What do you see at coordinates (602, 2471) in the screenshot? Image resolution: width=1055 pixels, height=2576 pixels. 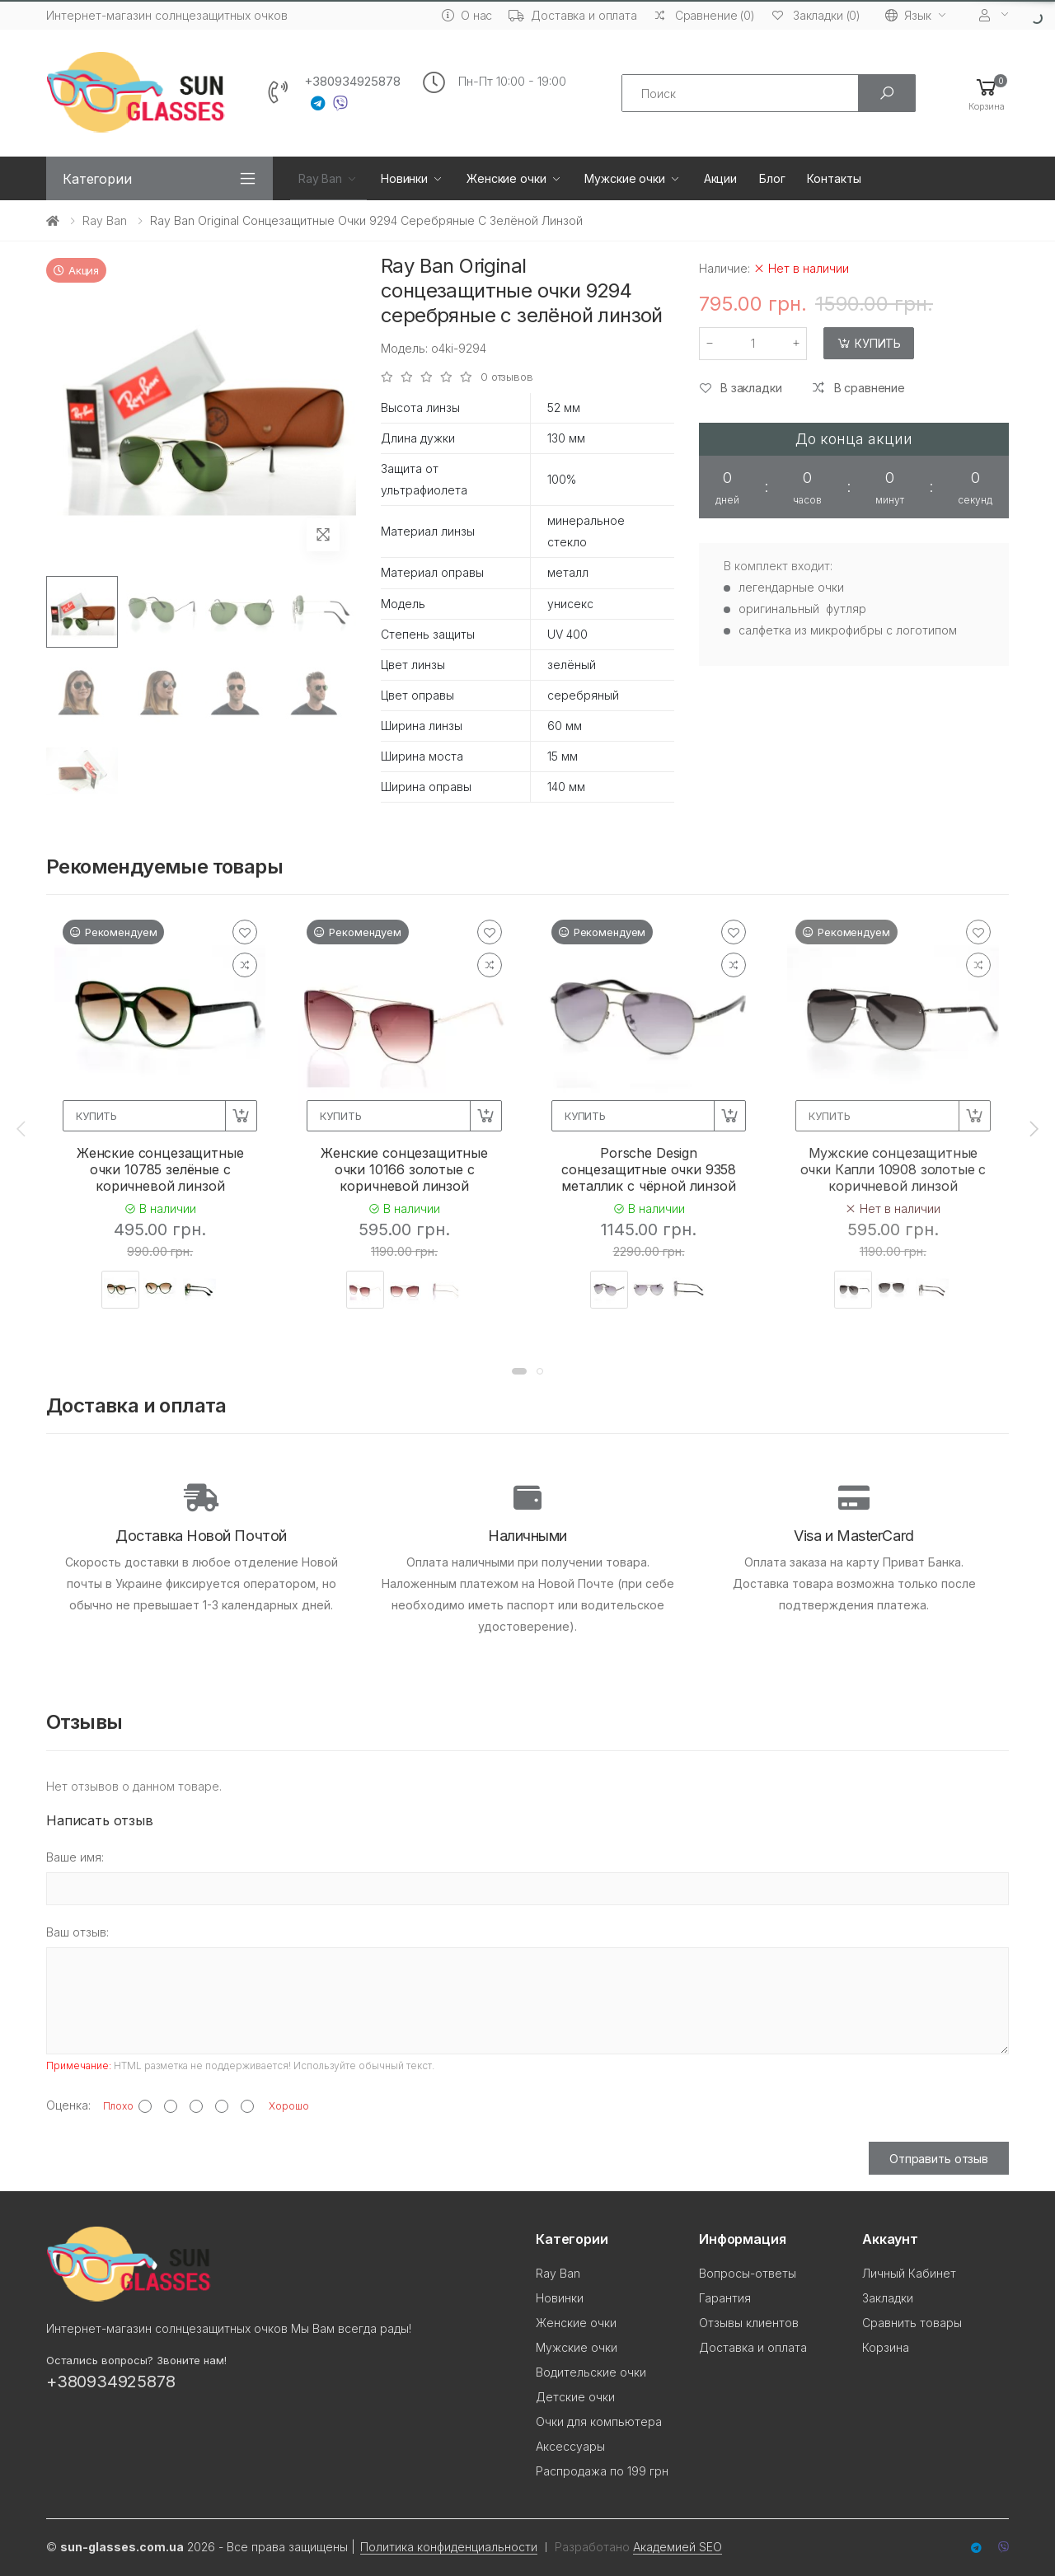 I see `Распродажа по 199 грн` at bounding box center [602, 2471].